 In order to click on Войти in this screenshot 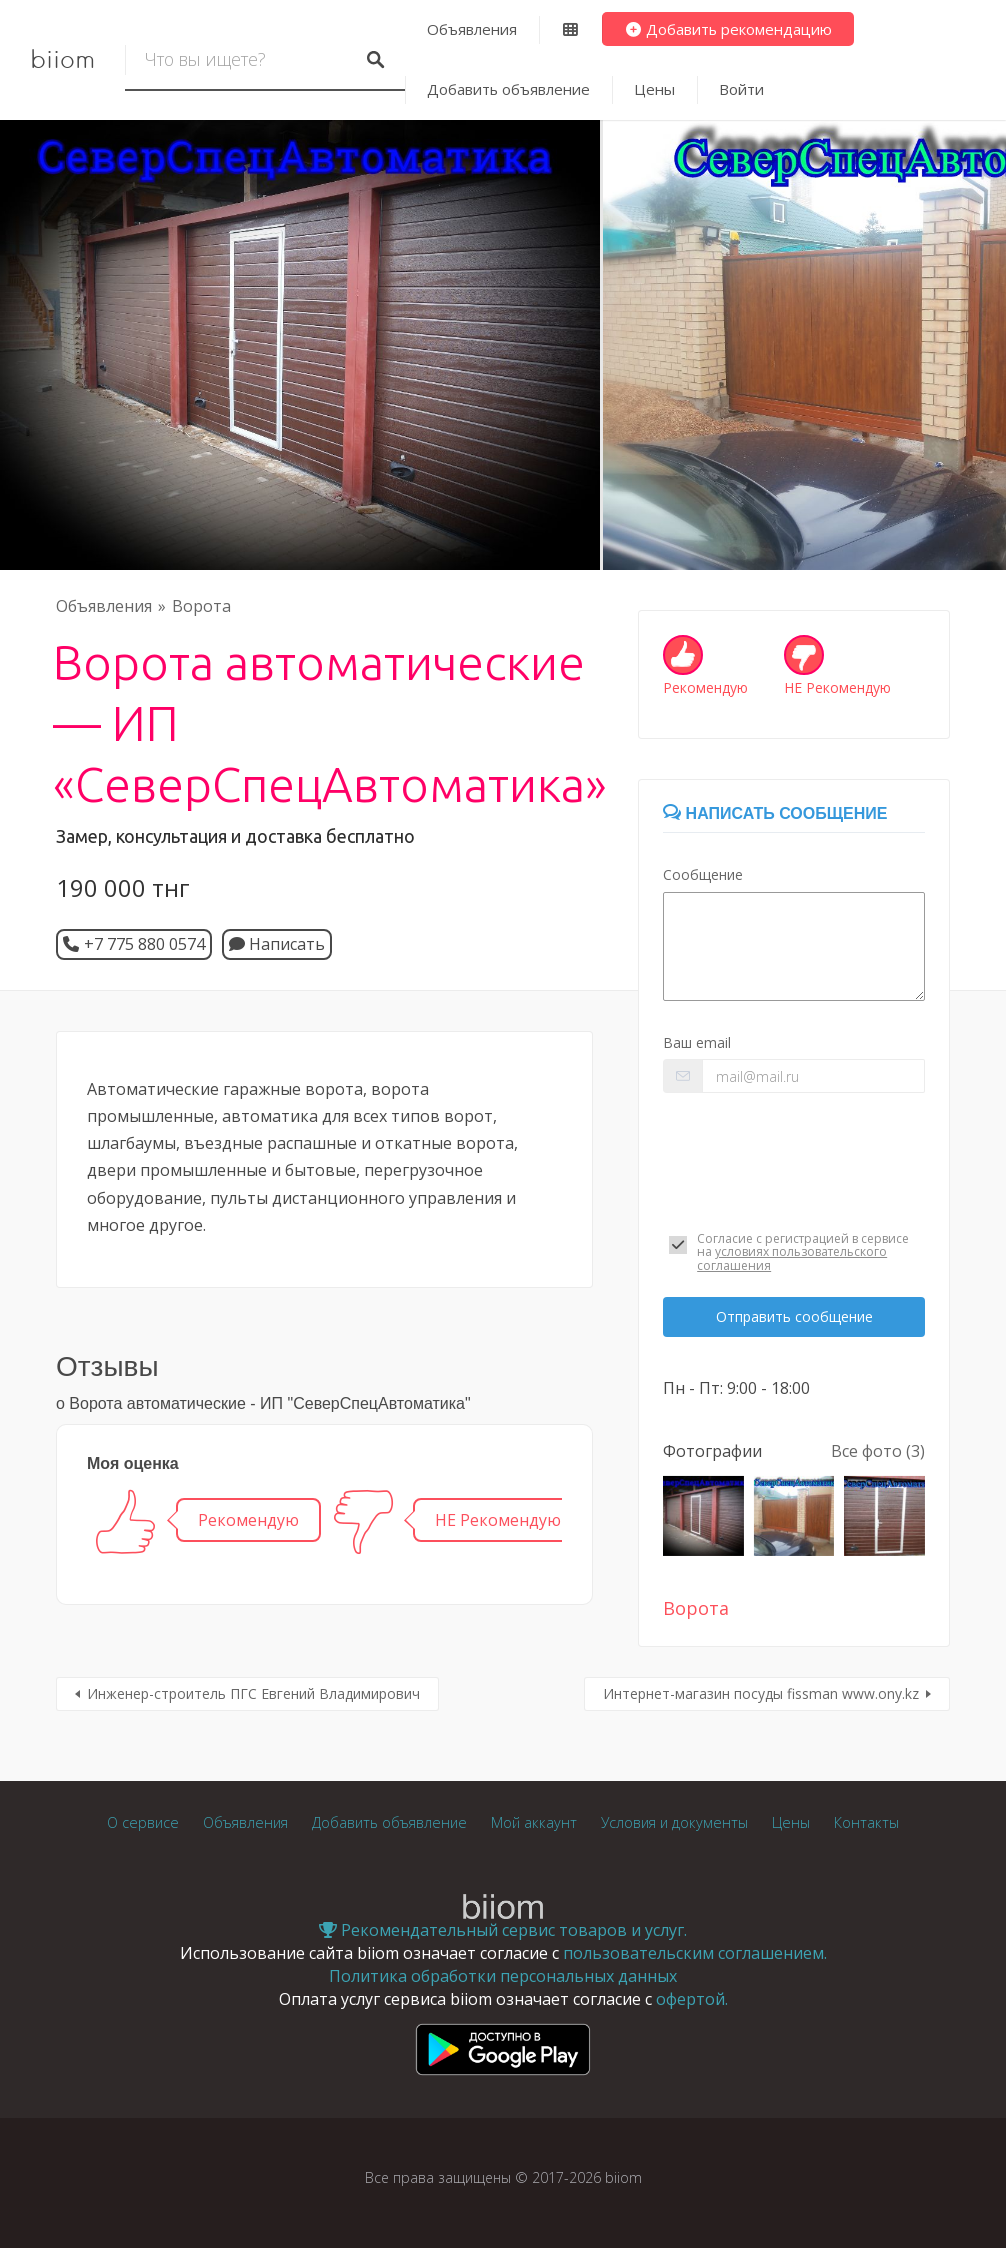, I will do `click(741, 89)`.